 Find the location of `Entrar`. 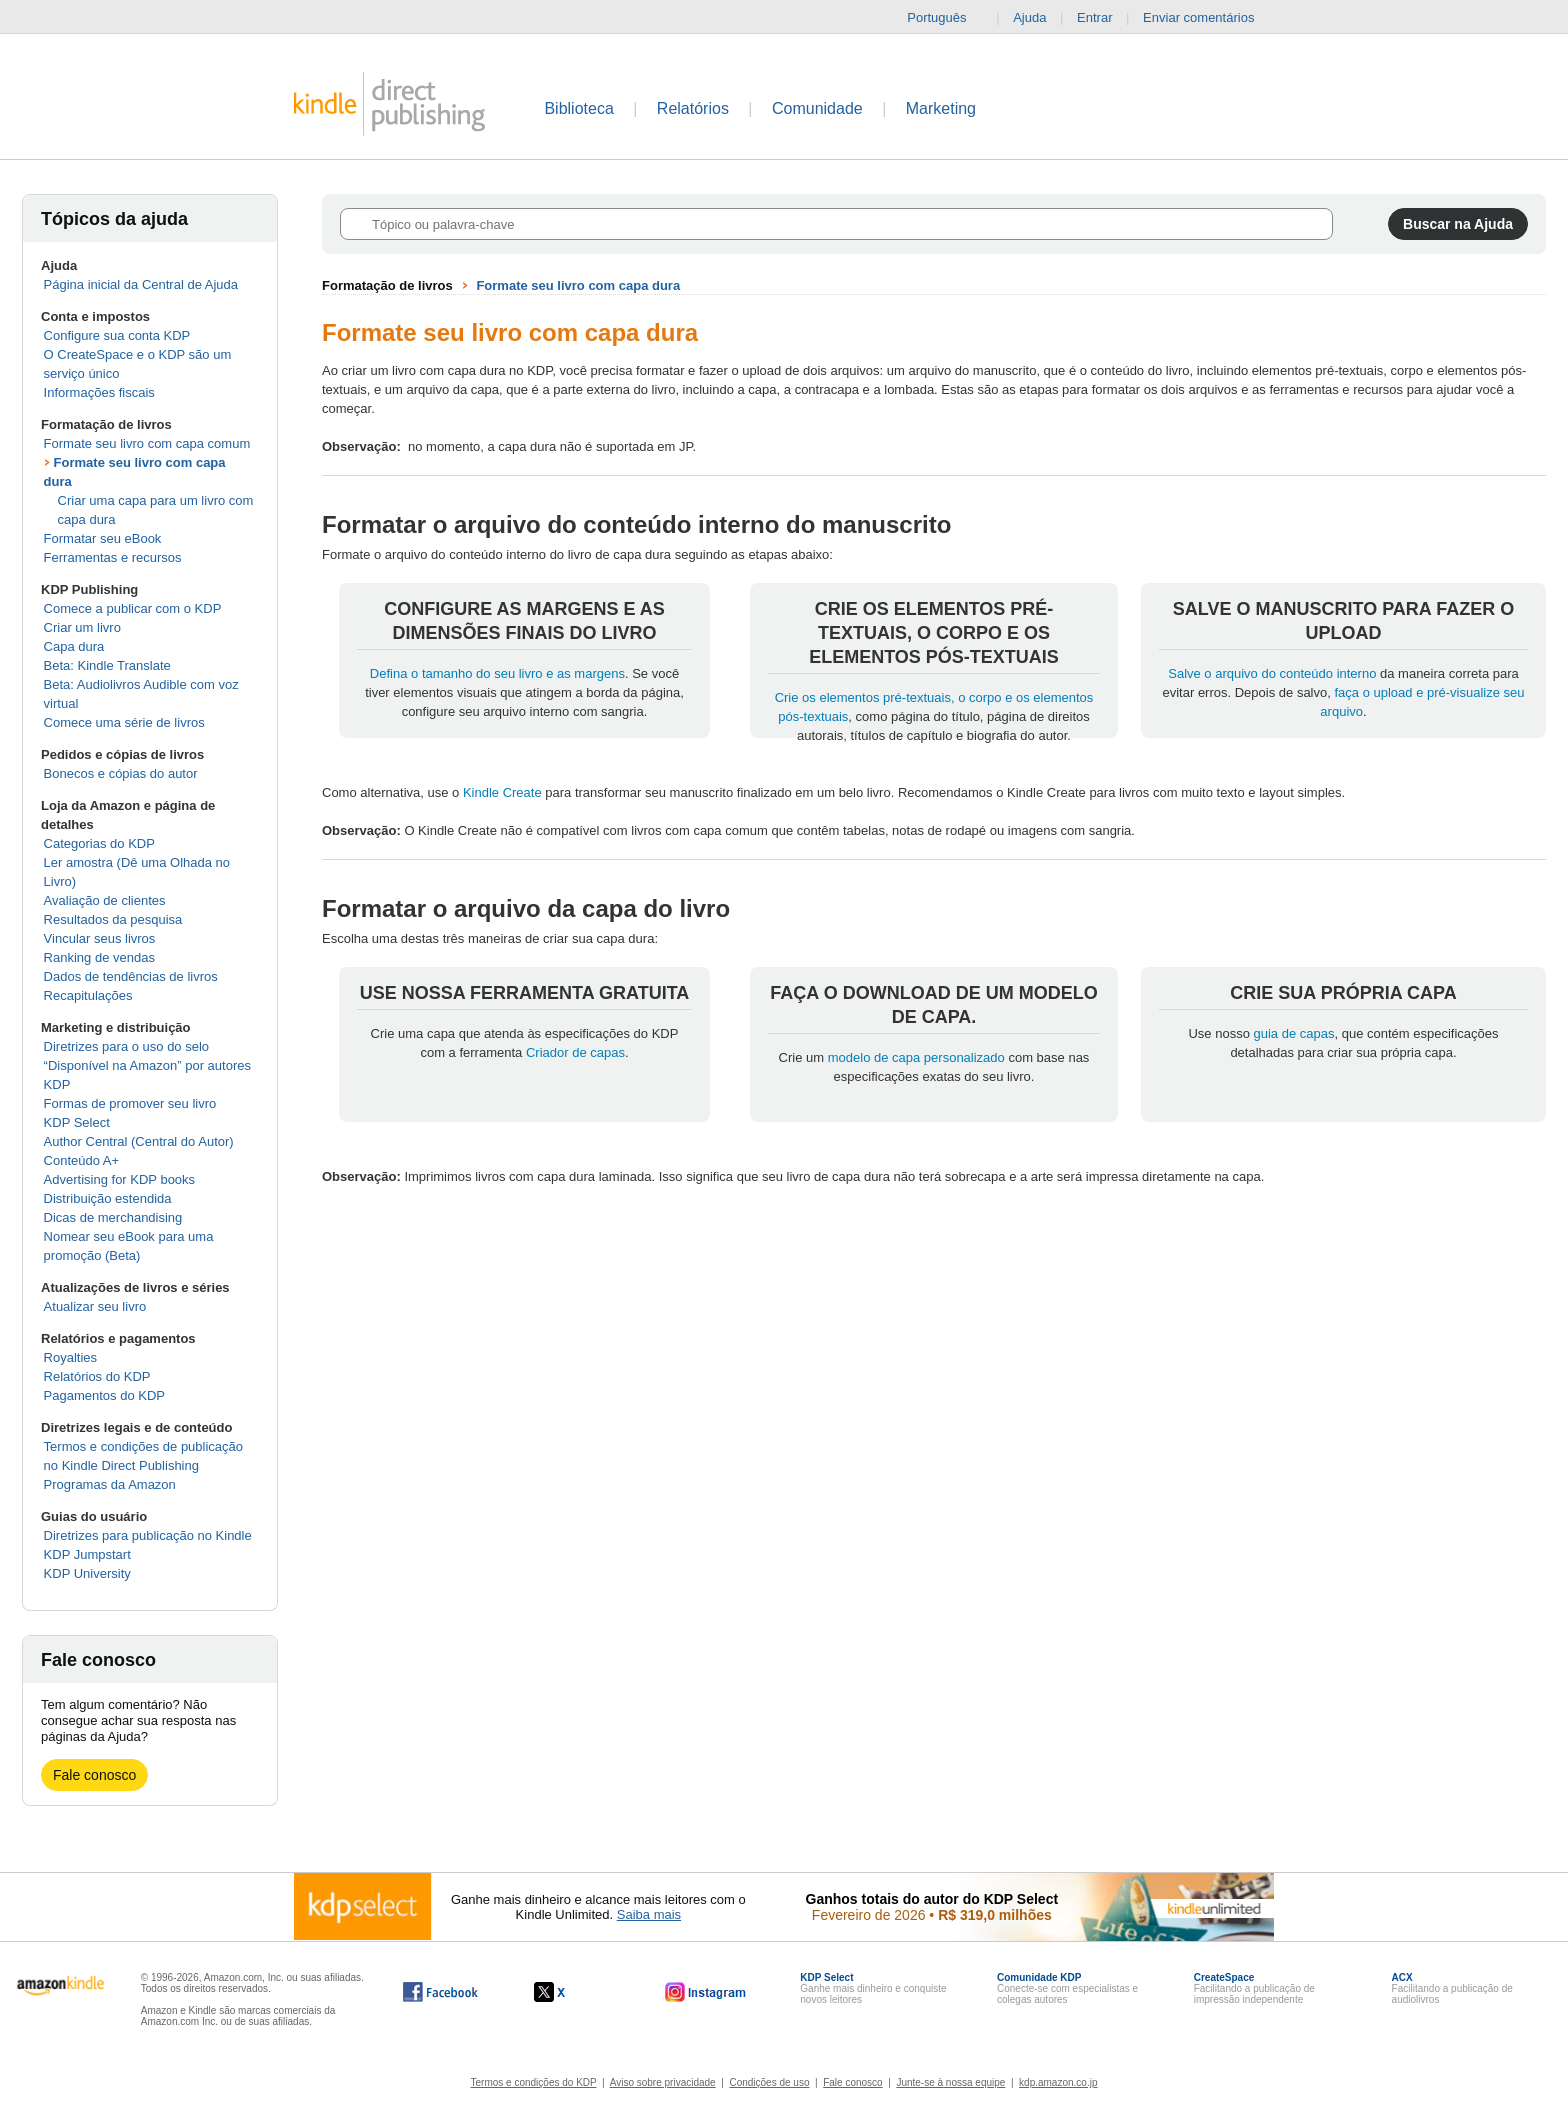

Entrar is located at coordinates (1094, 17).